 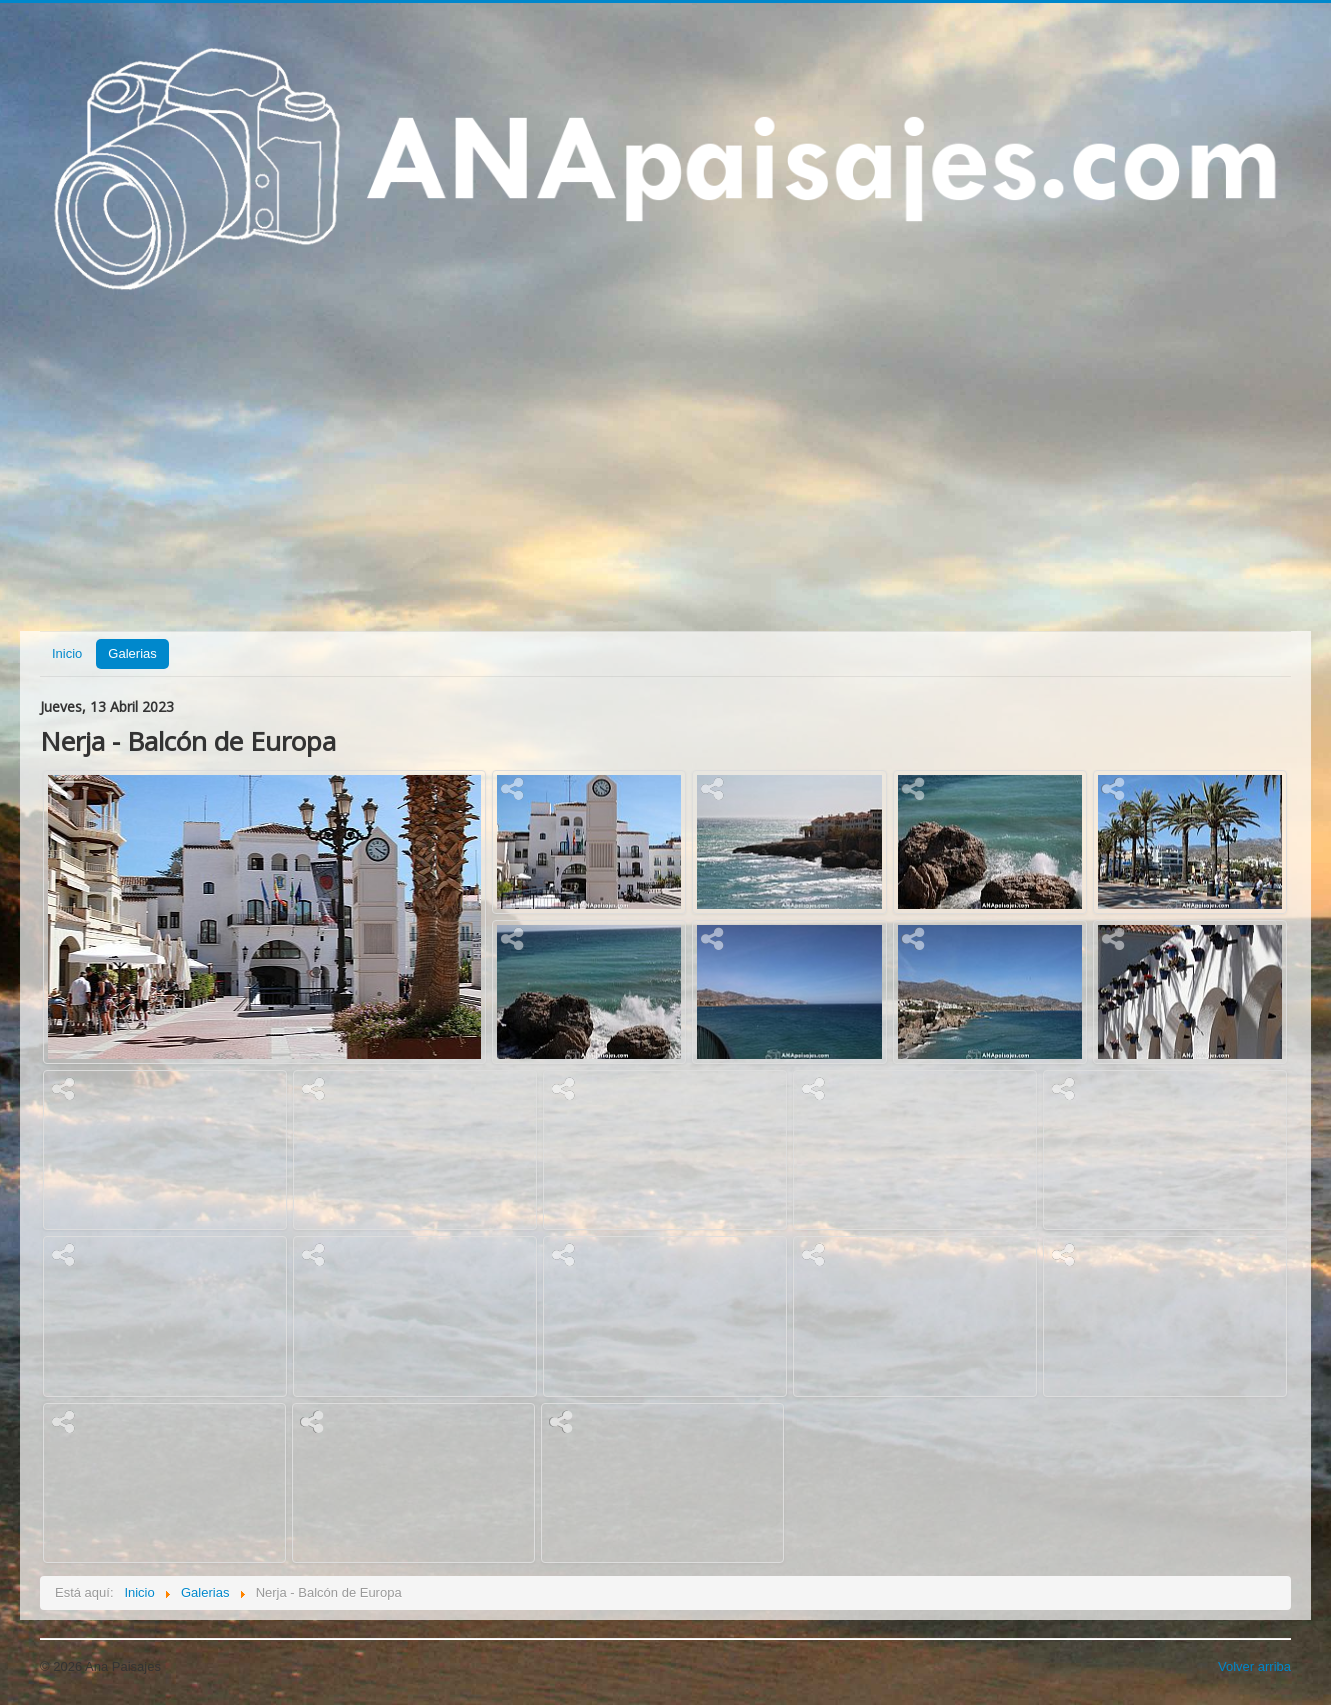 What do you see at coordinates (666, 473) in the screenshot?
I see `[Advertisement]` at bounding box center [666, 473].